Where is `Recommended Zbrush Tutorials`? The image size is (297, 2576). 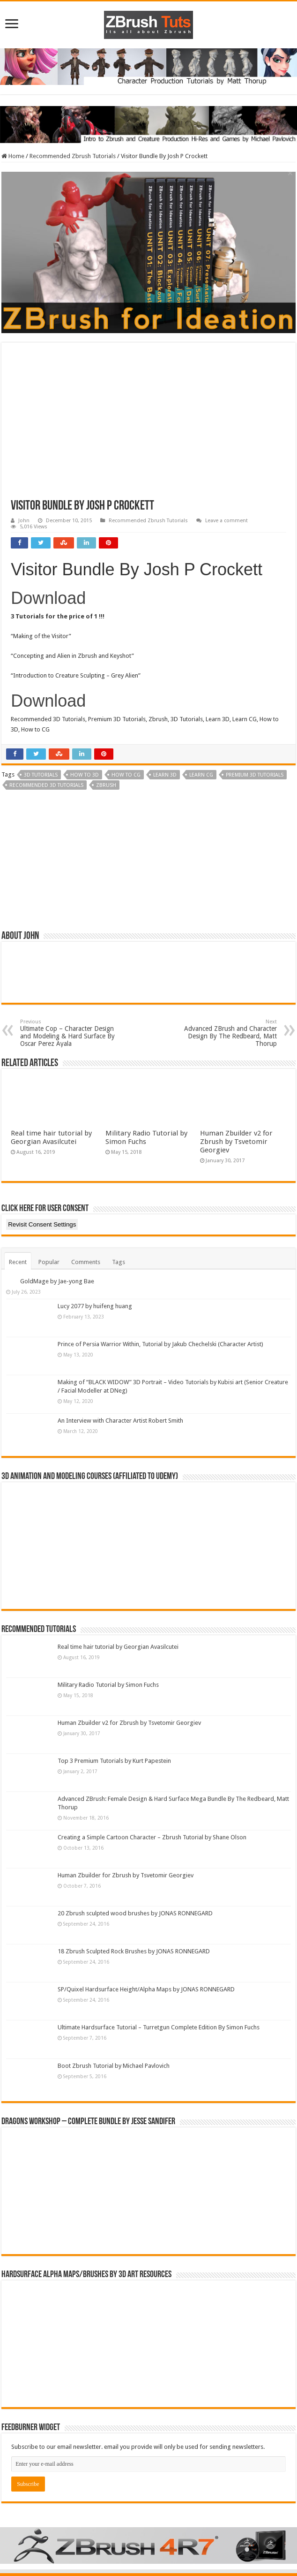 Recommended Zbrush Tutorials is located at coordinates (73, 156).